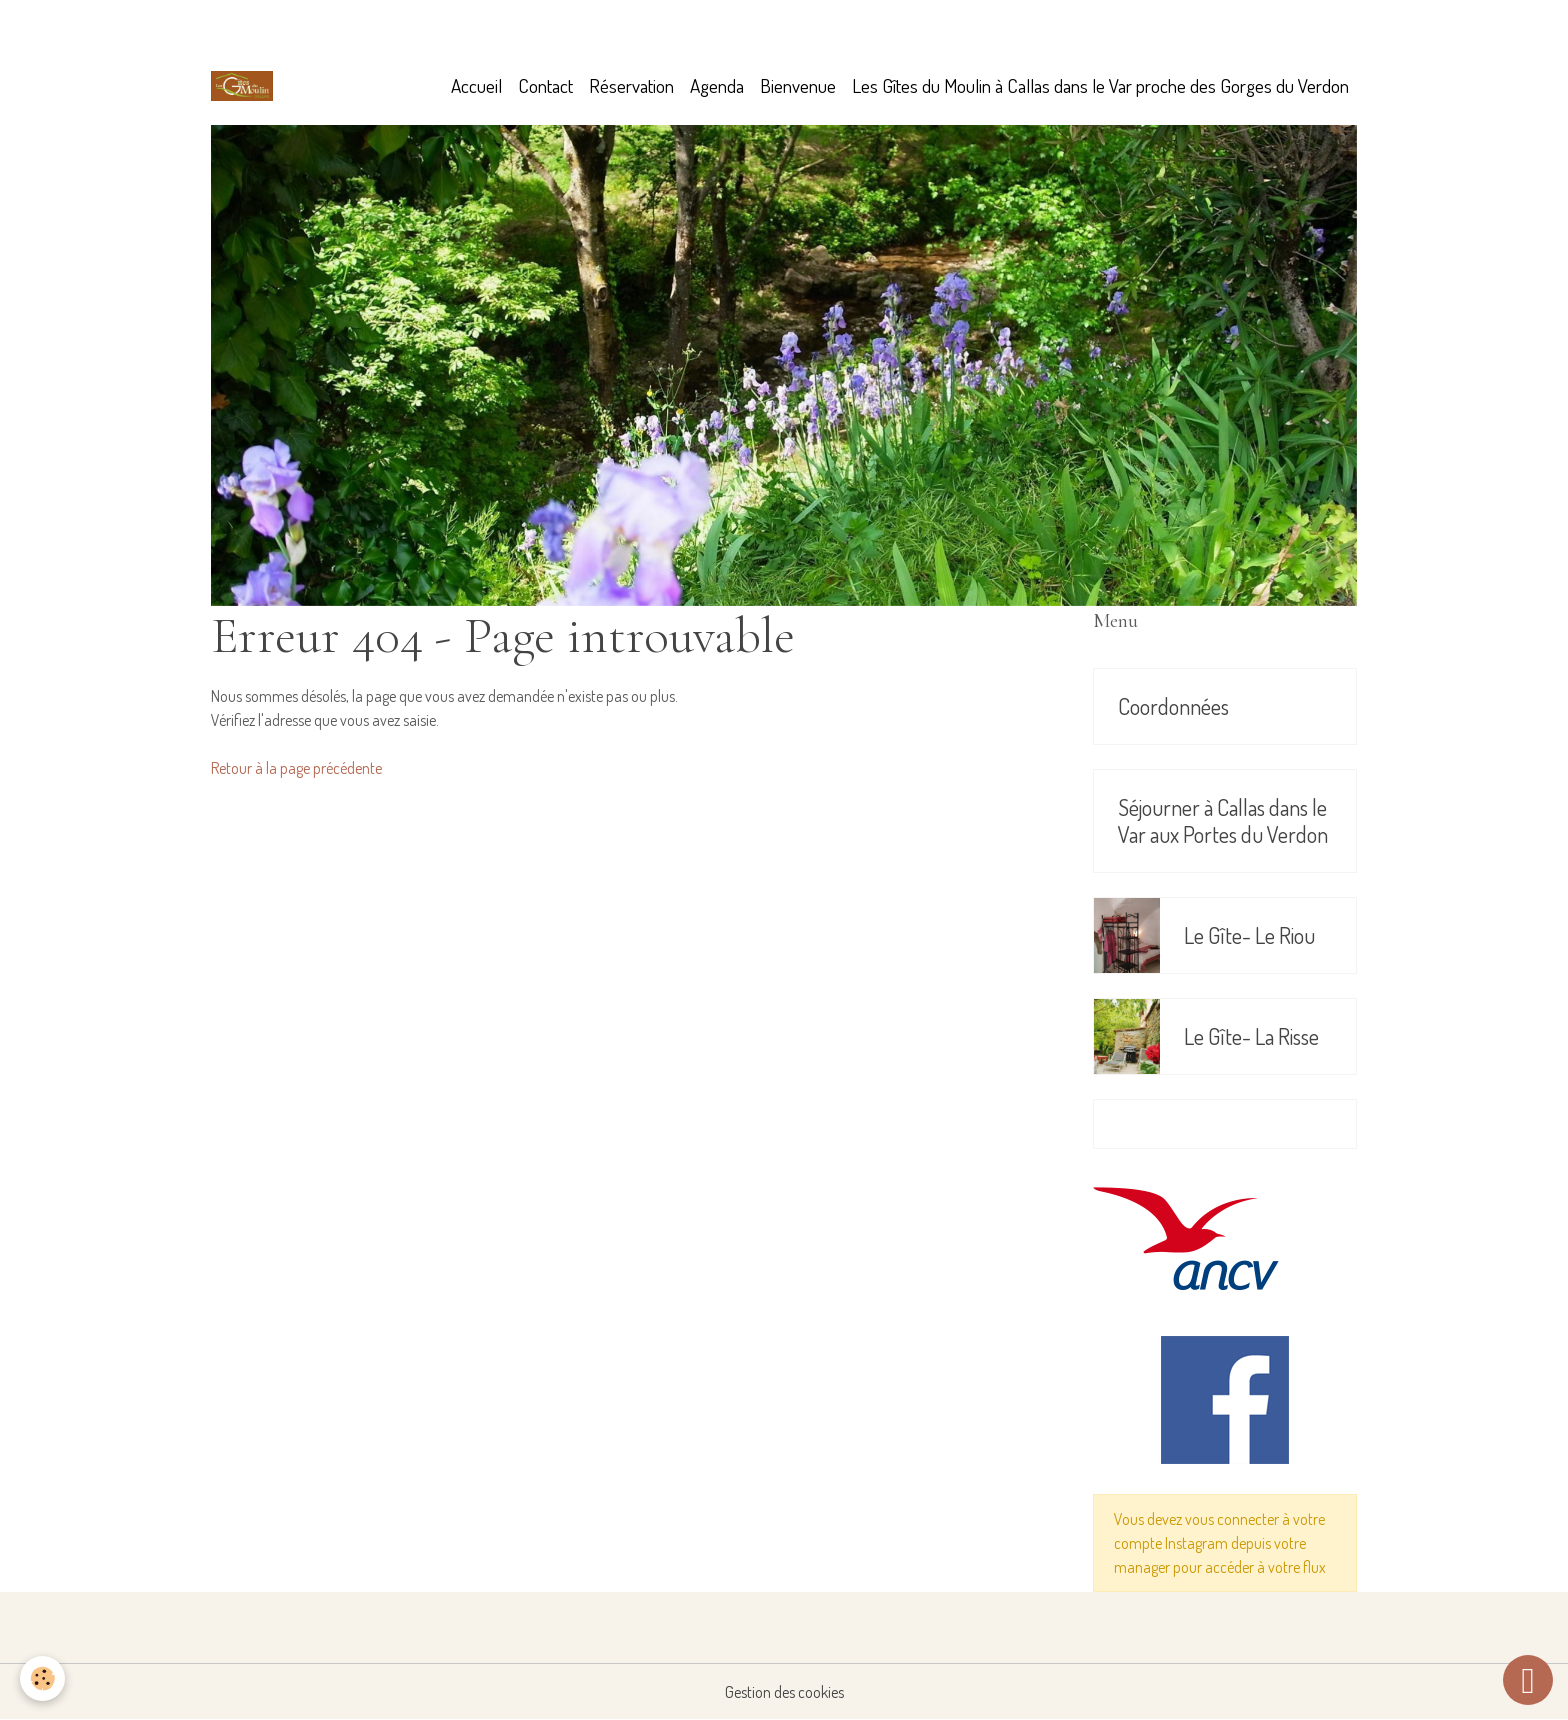 The width and height of the screenshot is (1568, 1720). Describe the element at coordinates (1100, 85) in the screenshot. I see `Les Gîtes du Moulin à Callas dans le Var proche des Gorges du Verdon` at that location.